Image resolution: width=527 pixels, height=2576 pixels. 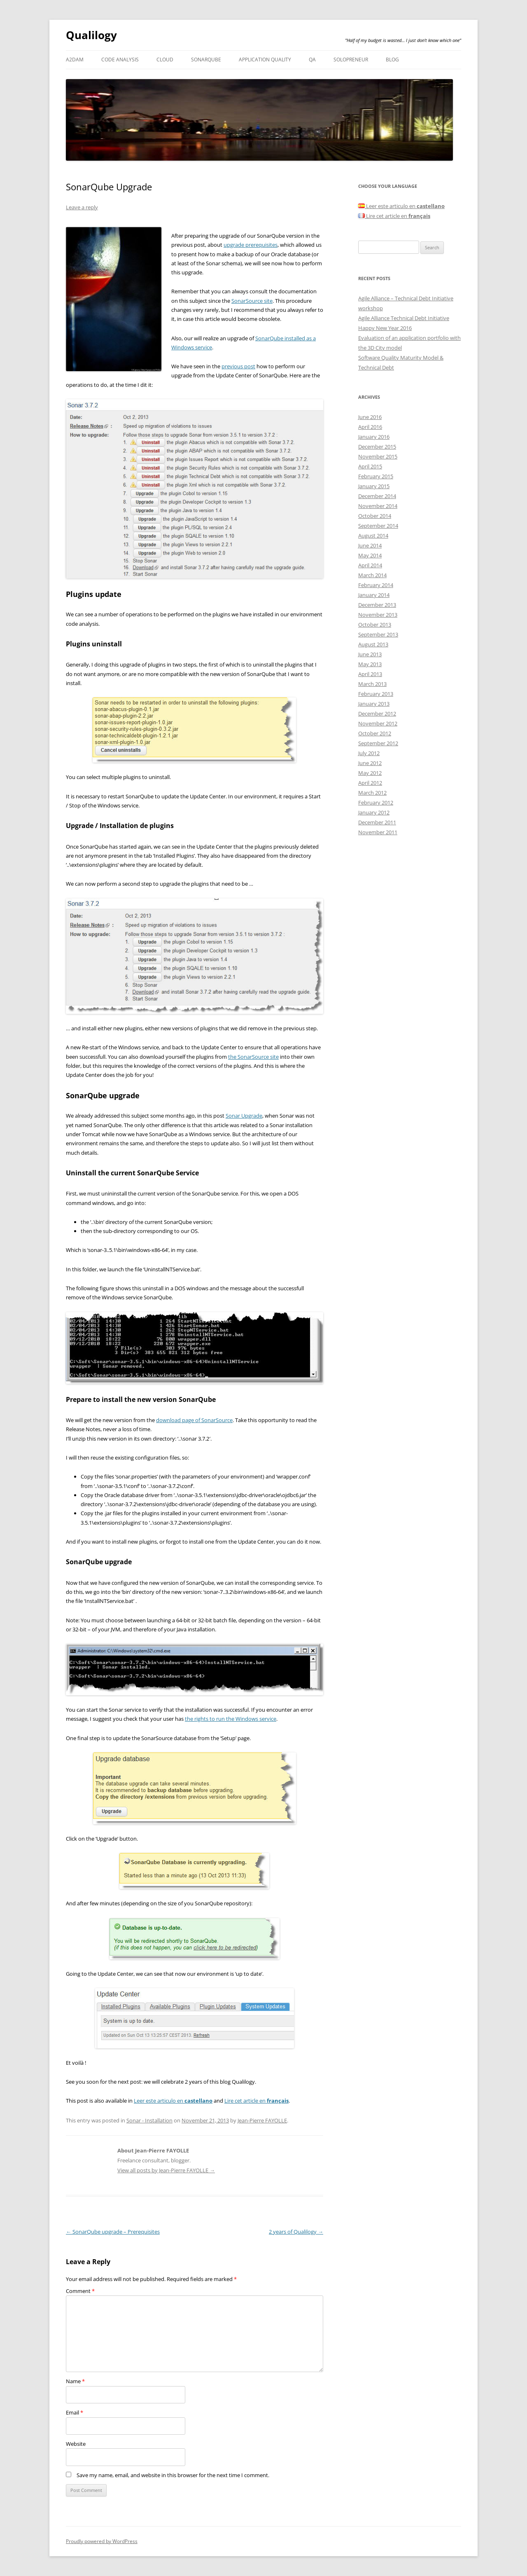 What do you see at coordinates (370, 417) in the screenshot?
I see `June 2016` at bounding box center [370, 417].